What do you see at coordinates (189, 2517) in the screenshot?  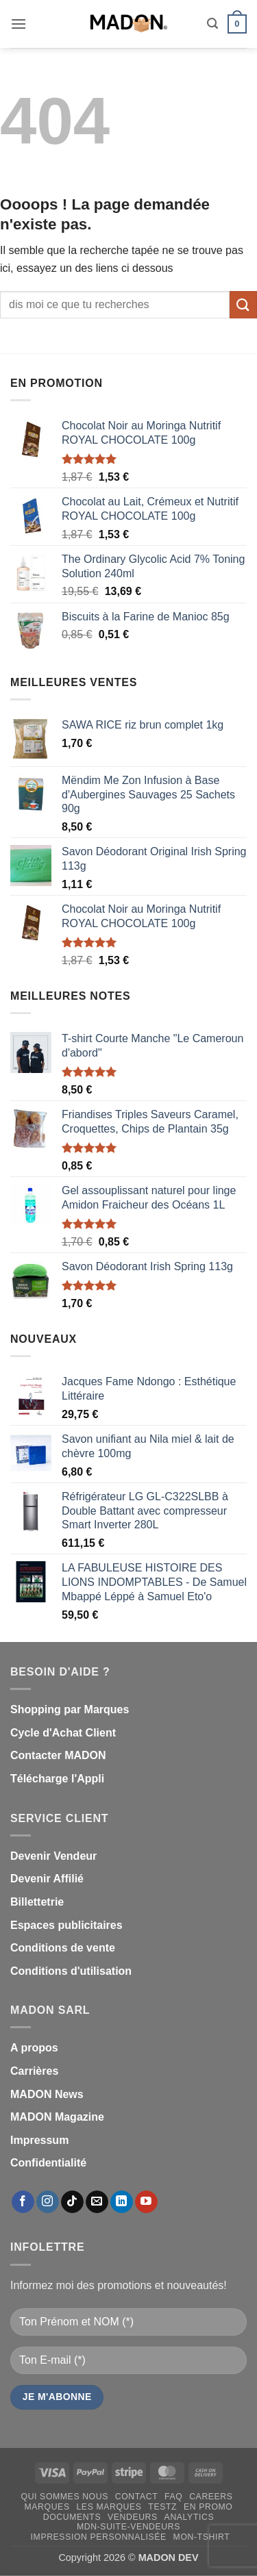 I see `Analytics` at bounding box center [189, 2517].